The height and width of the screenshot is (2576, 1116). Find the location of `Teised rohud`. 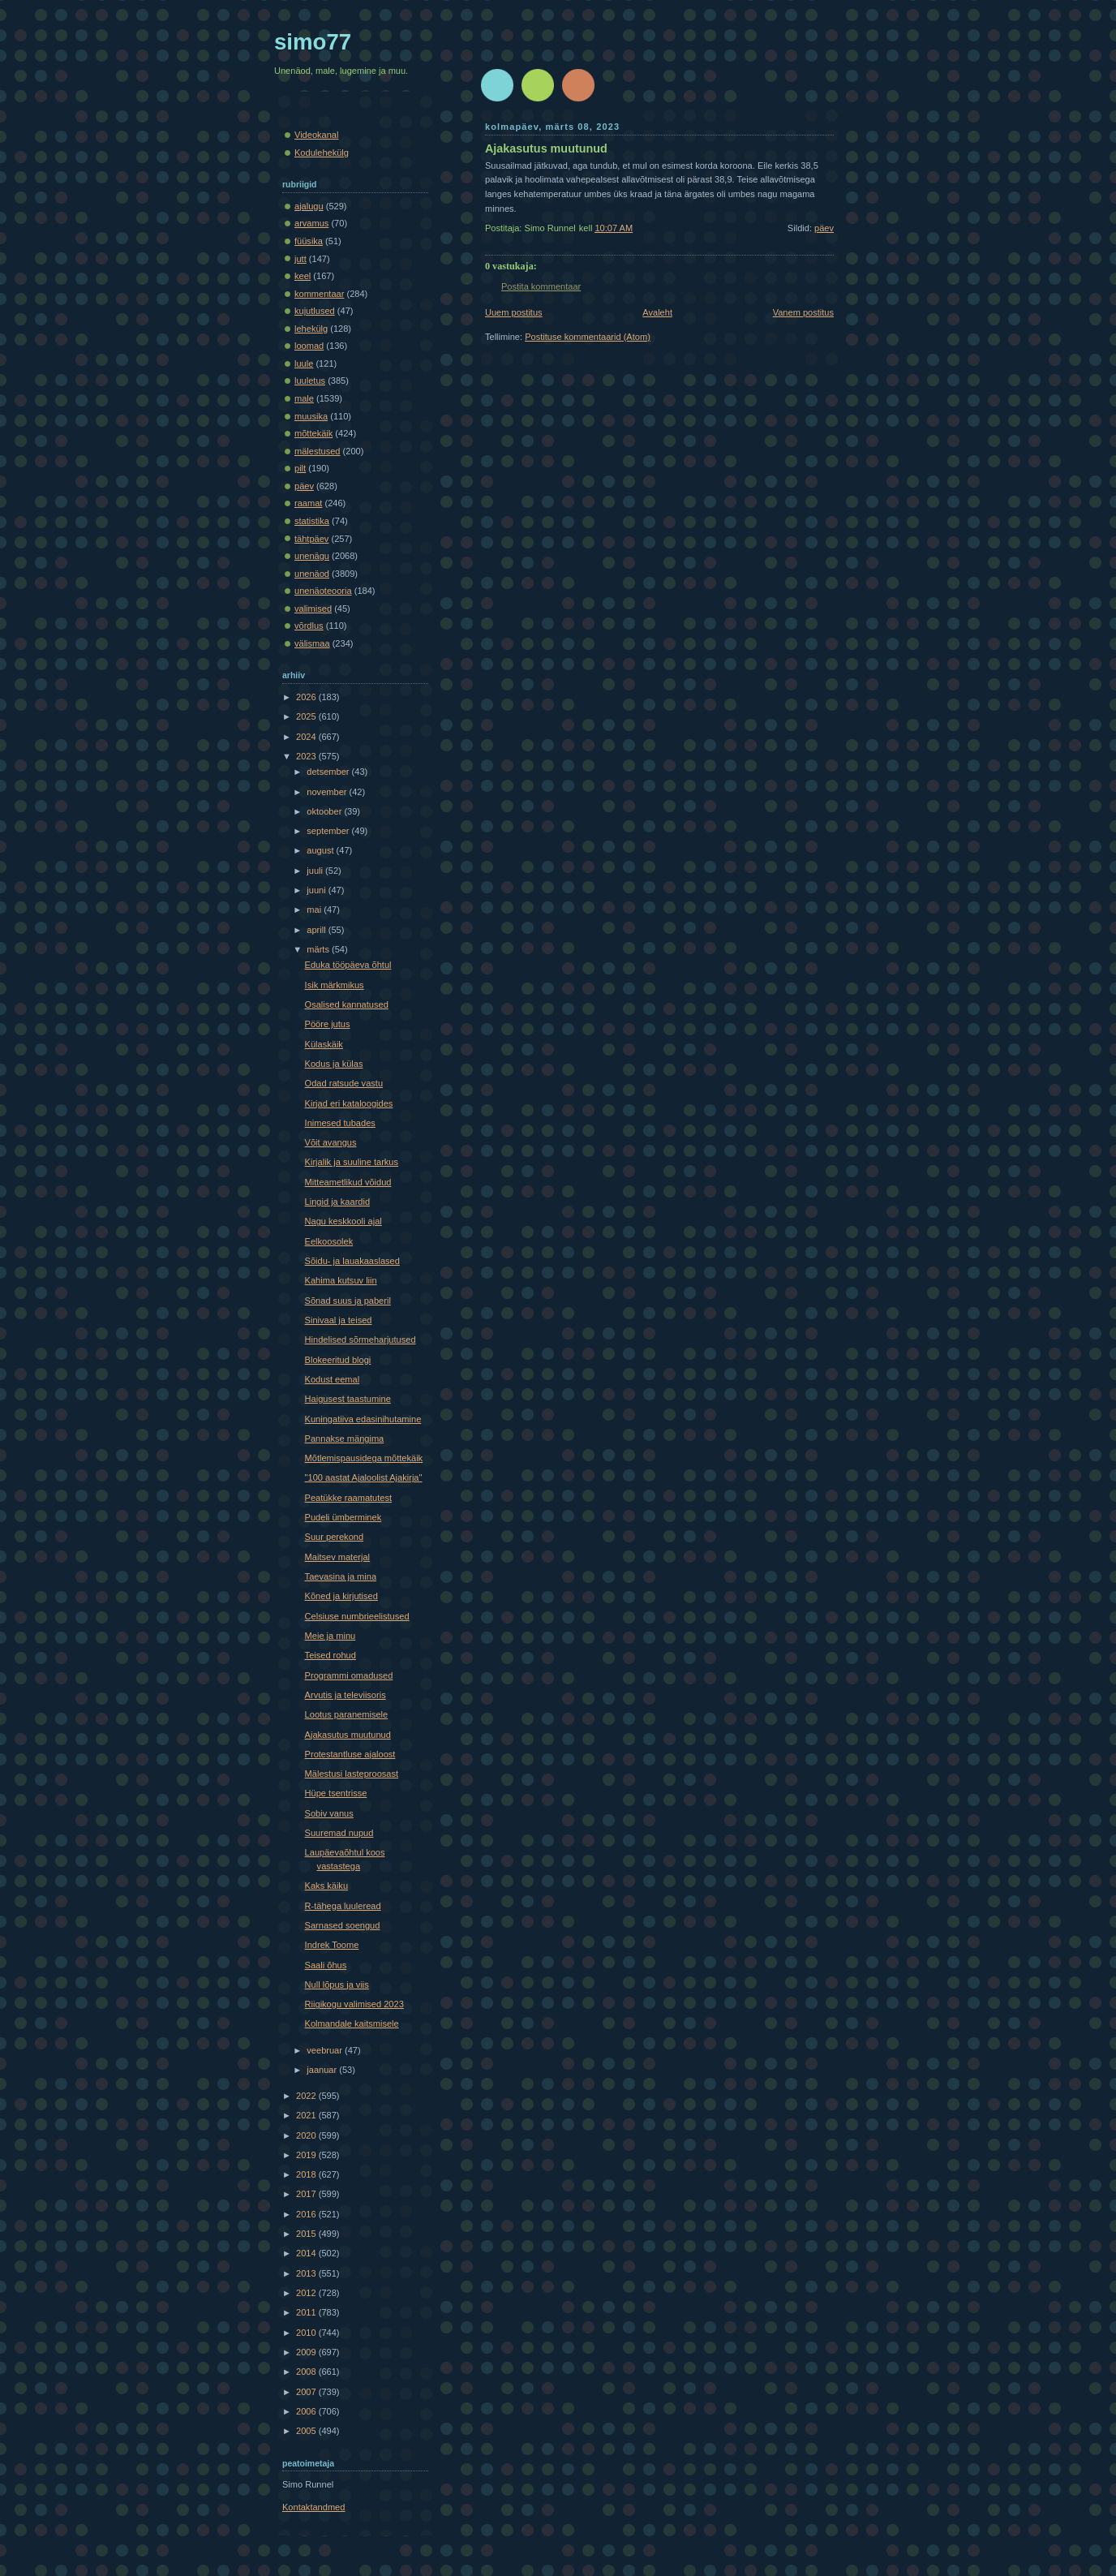

Teised rohud is located at coordinates (330, 1655).